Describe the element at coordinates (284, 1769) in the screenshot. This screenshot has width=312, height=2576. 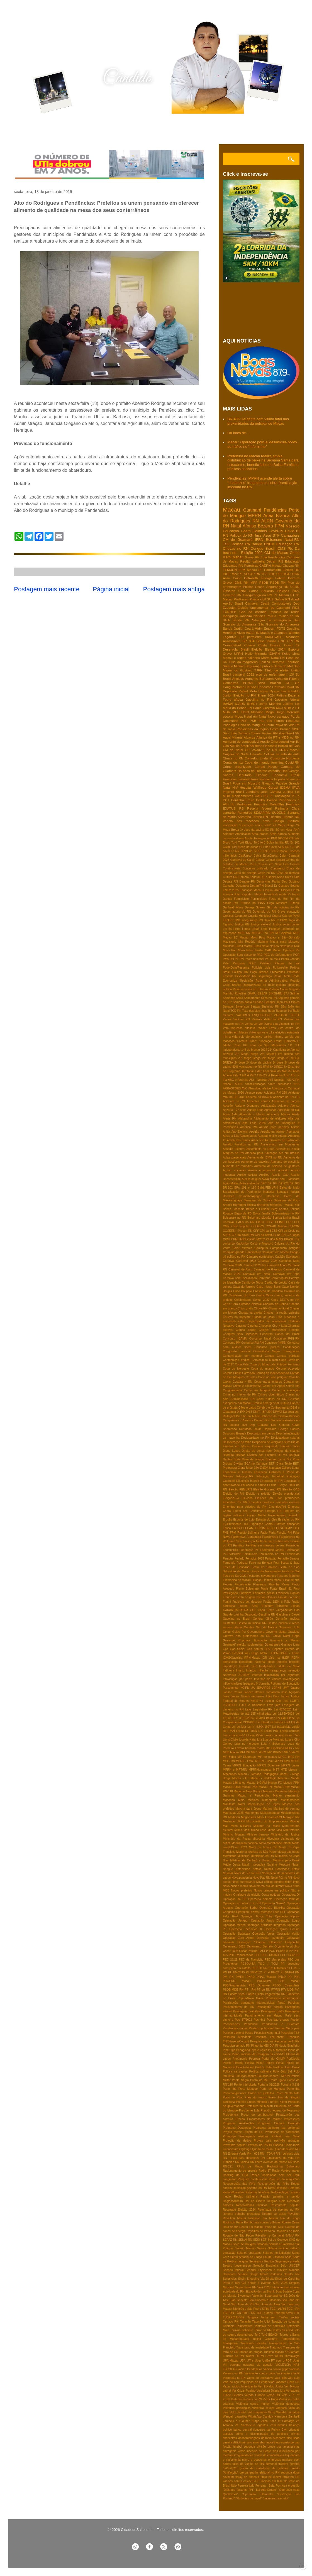
I see `MTE` at that location.